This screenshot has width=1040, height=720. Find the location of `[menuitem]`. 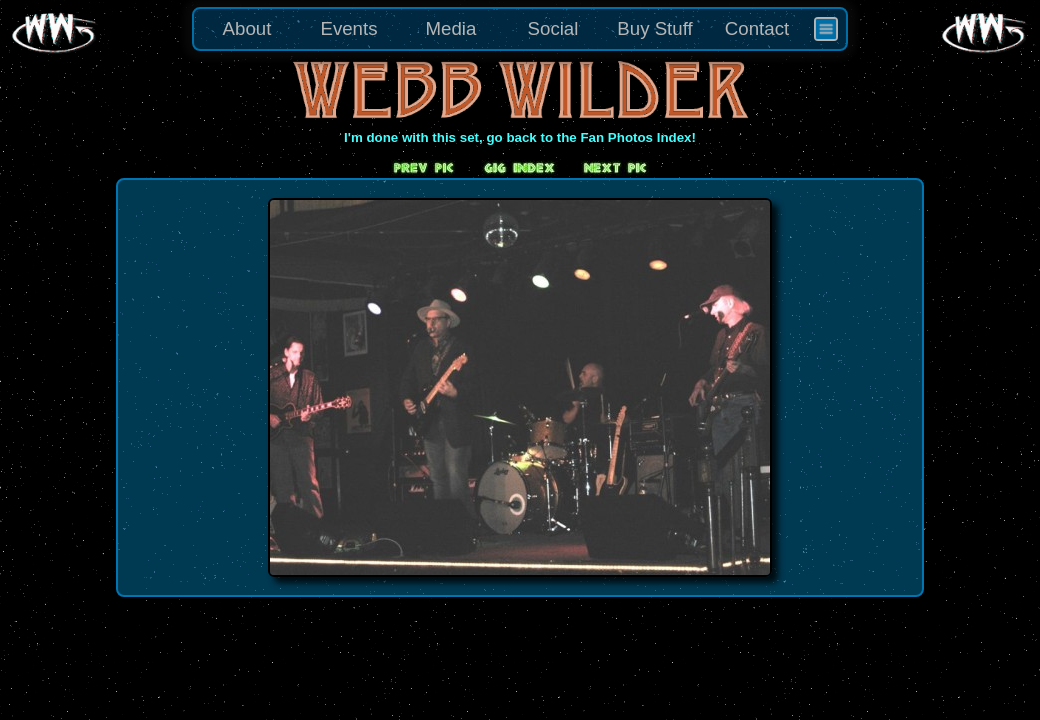

[menuitem] is located at coordinates (826, 29).